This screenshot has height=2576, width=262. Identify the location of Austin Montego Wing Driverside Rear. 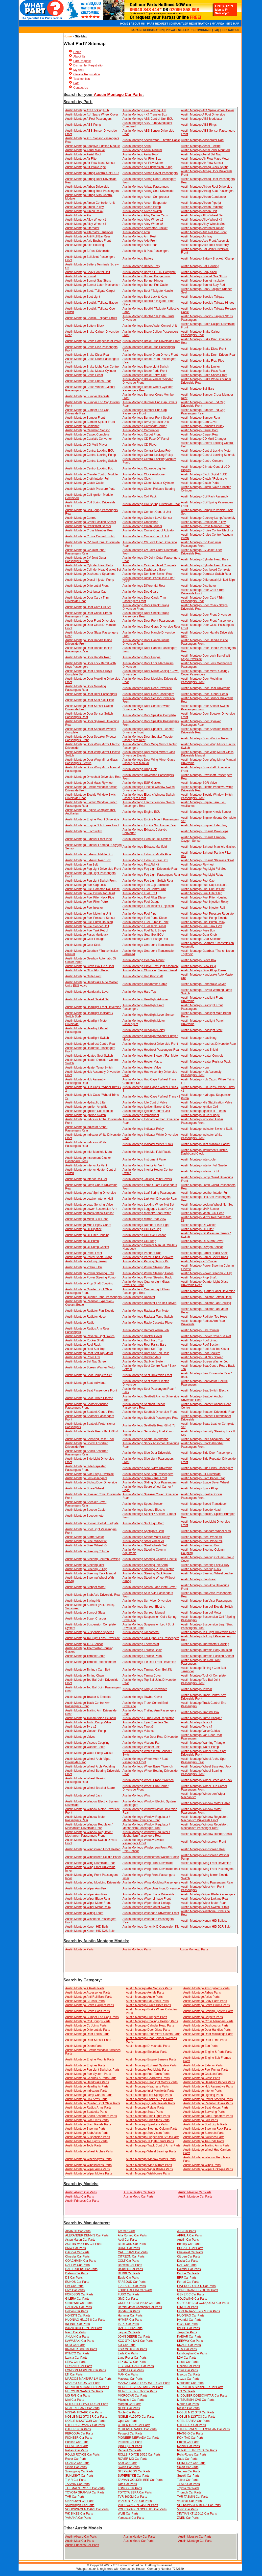
(90, 1863).